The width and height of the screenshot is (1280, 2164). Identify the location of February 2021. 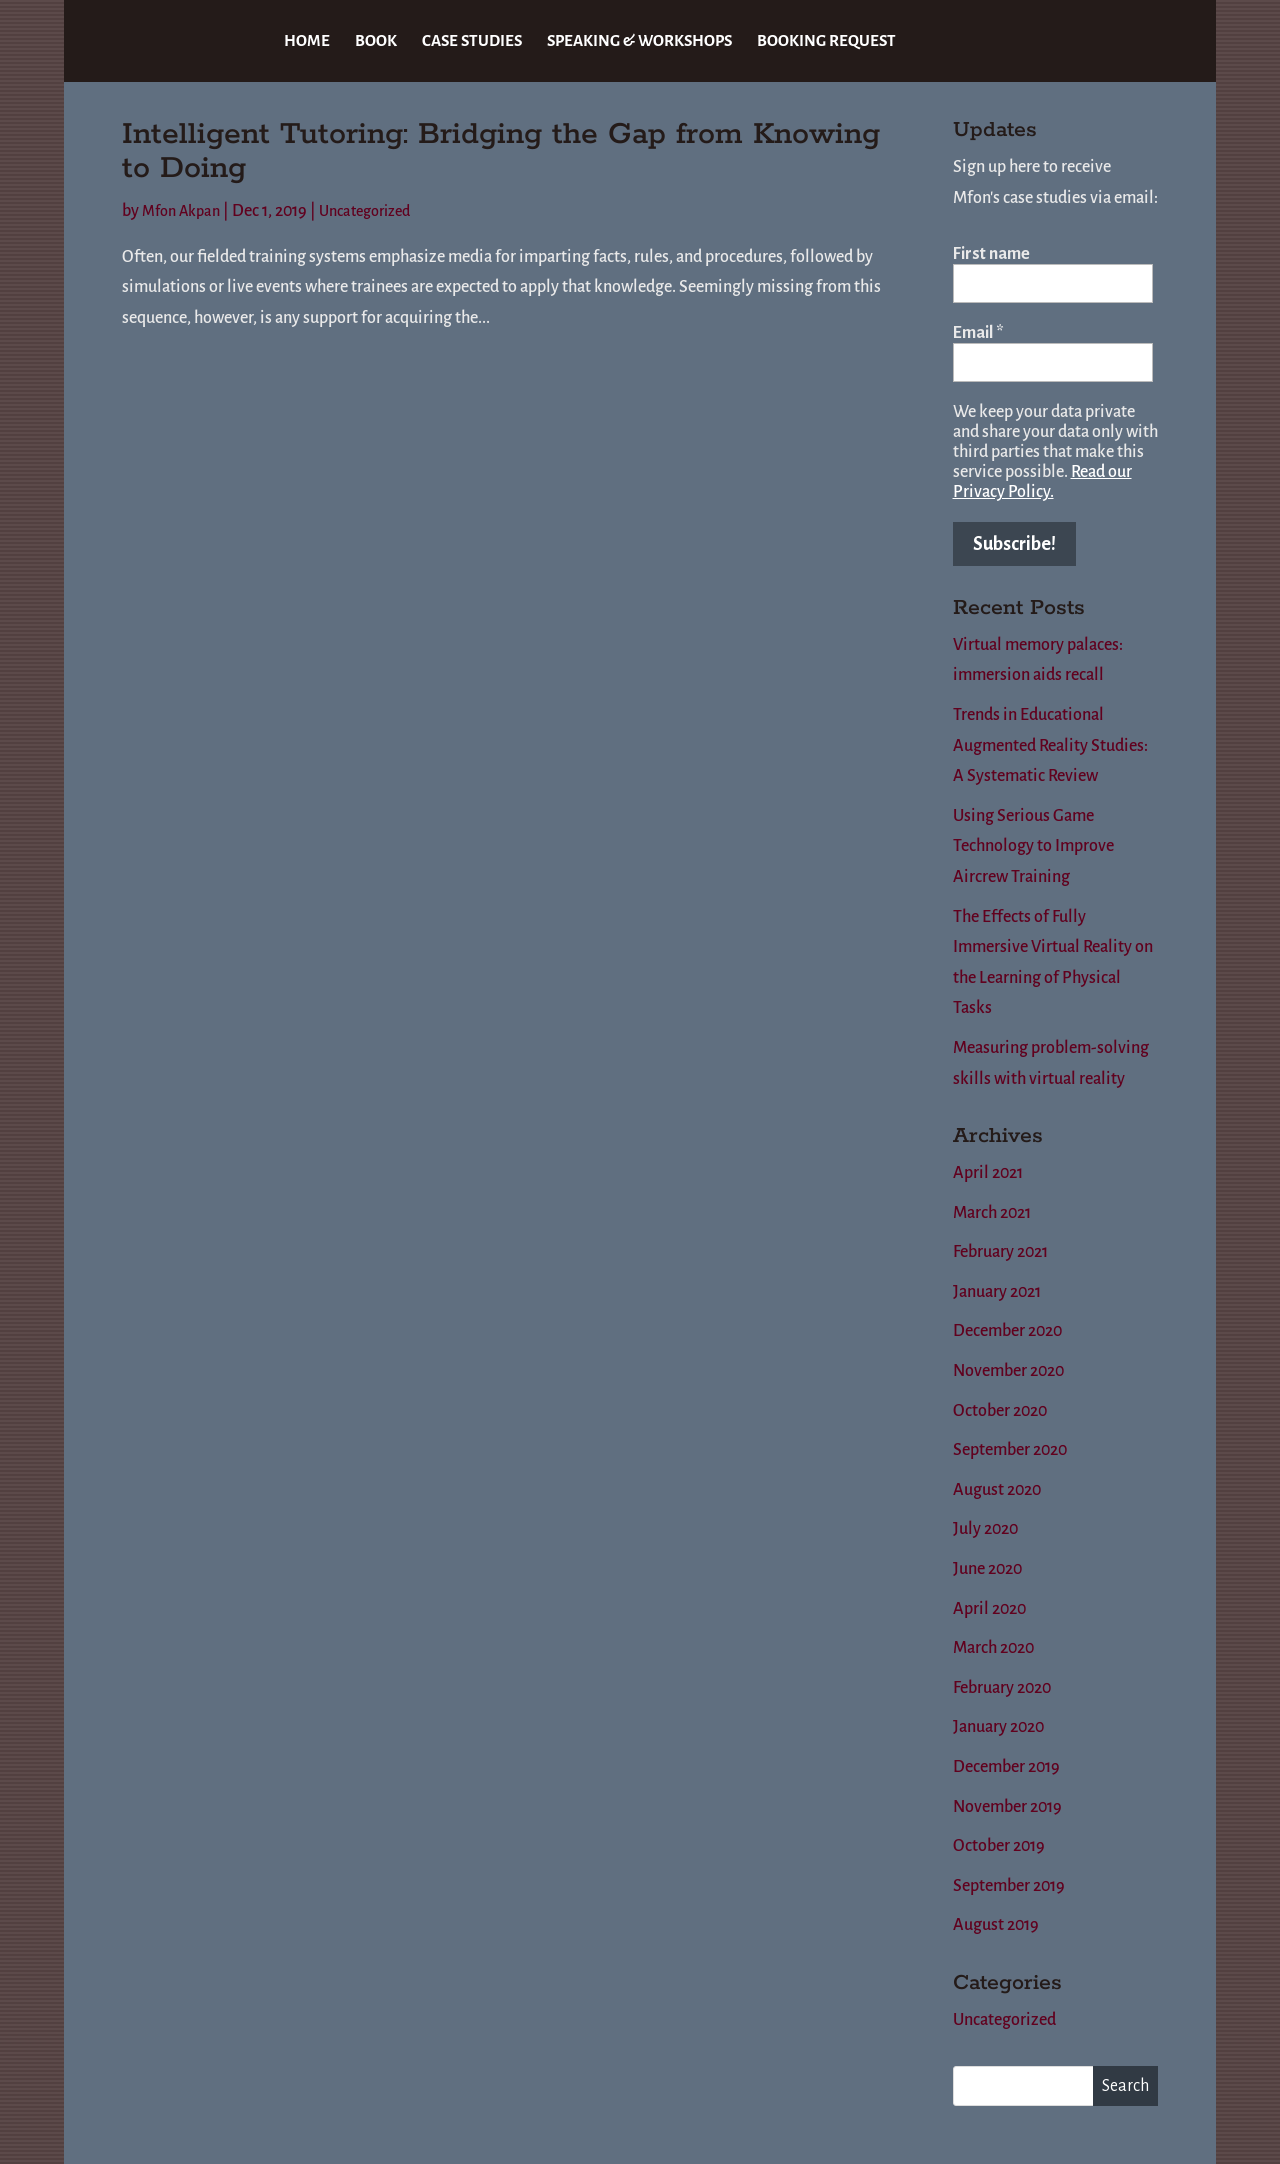
(1000, 1252).